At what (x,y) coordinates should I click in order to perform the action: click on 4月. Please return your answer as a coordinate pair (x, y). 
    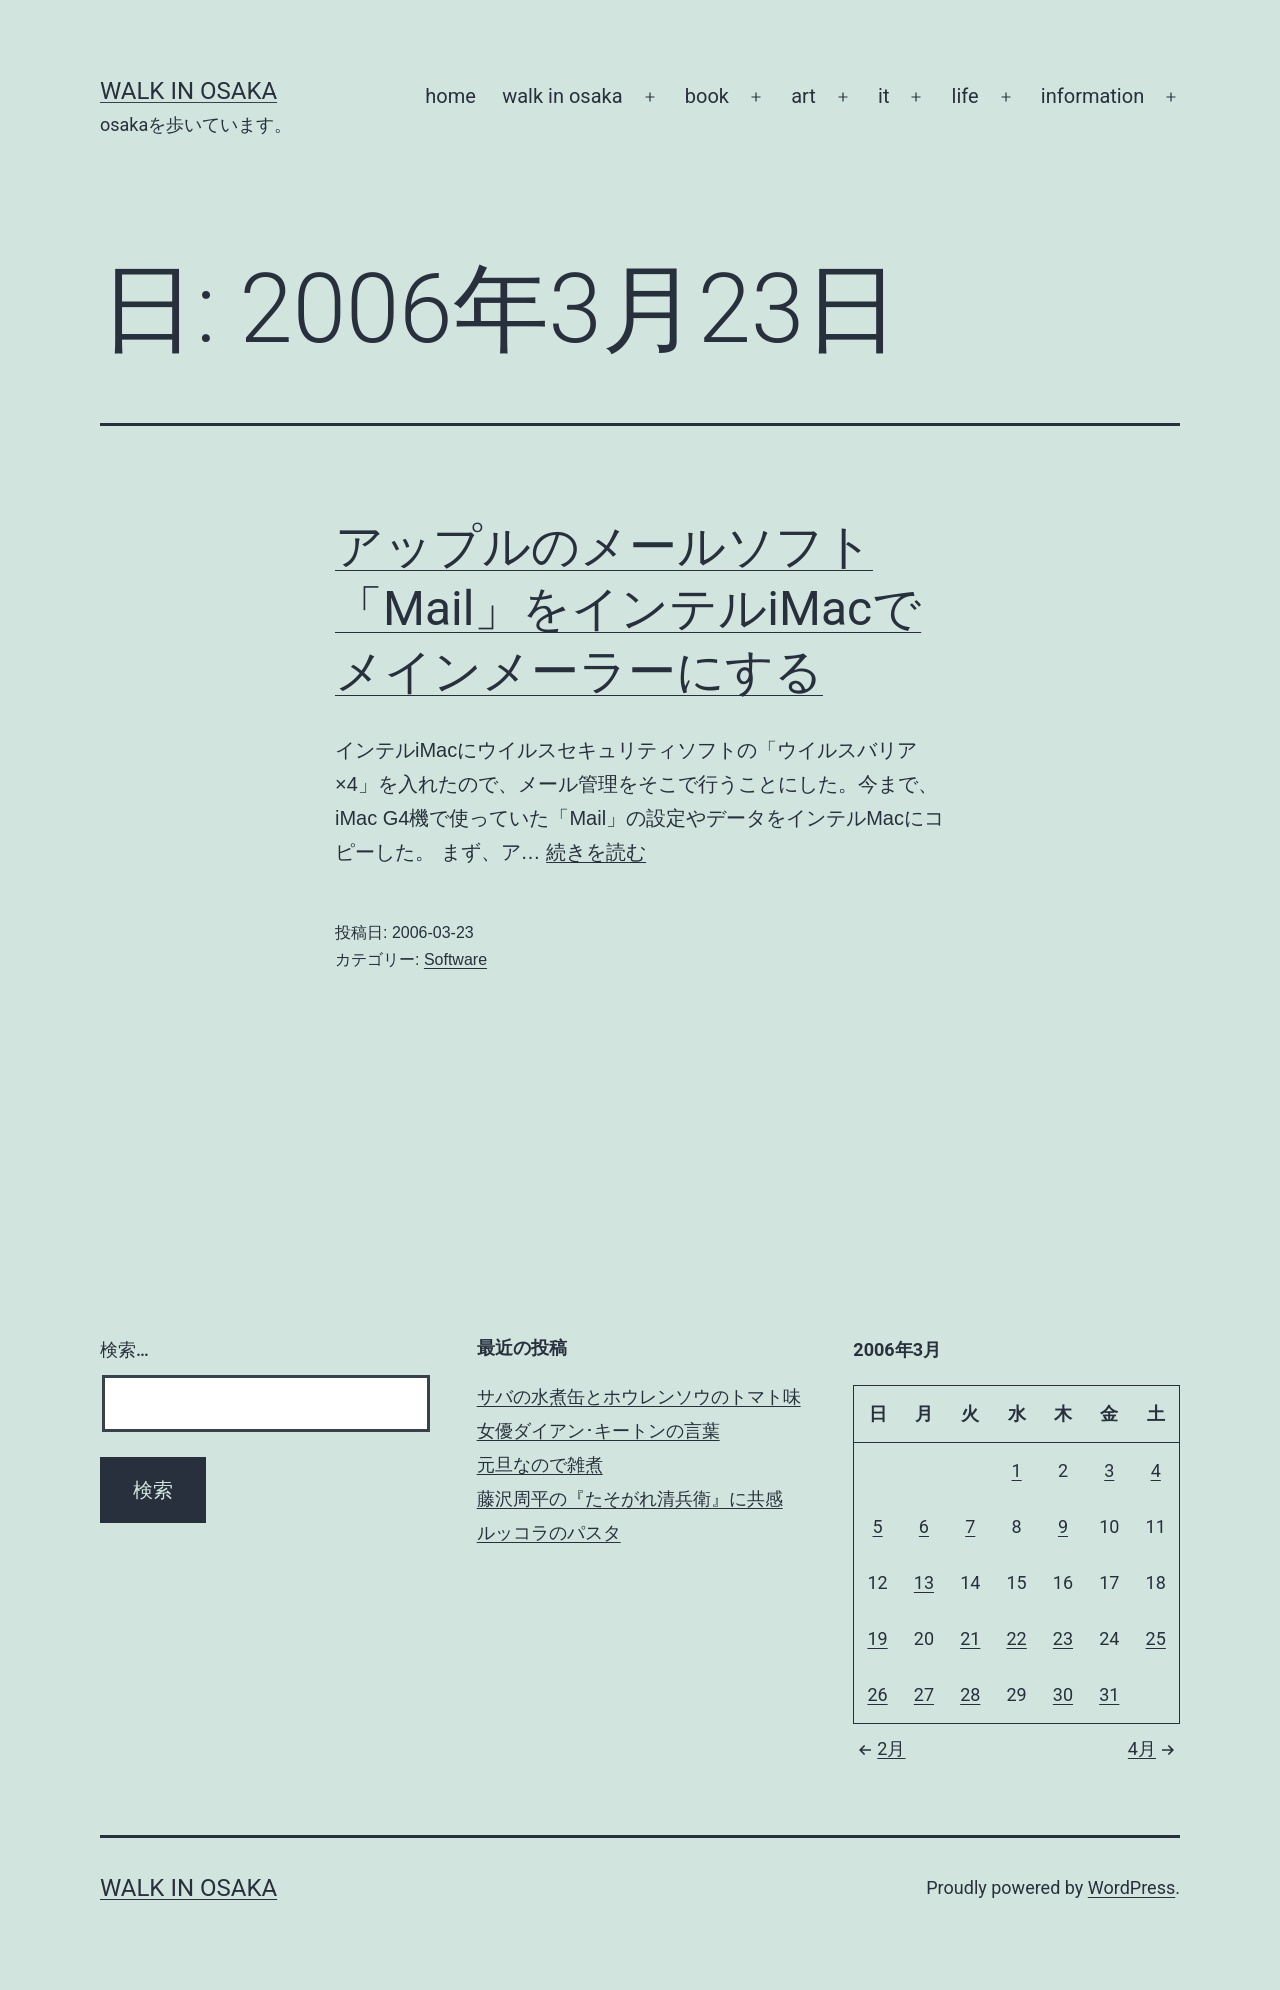
    Looking at the image, I should click on (1154, 1748).